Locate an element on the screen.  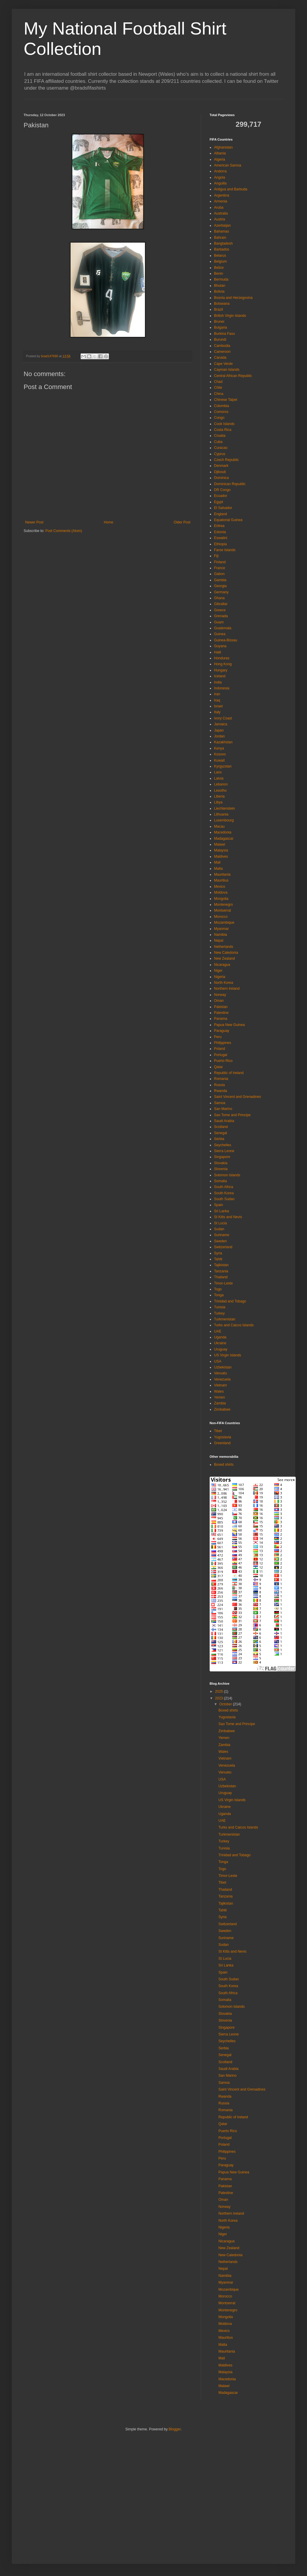
Greece is located at coordinates (220, 610).